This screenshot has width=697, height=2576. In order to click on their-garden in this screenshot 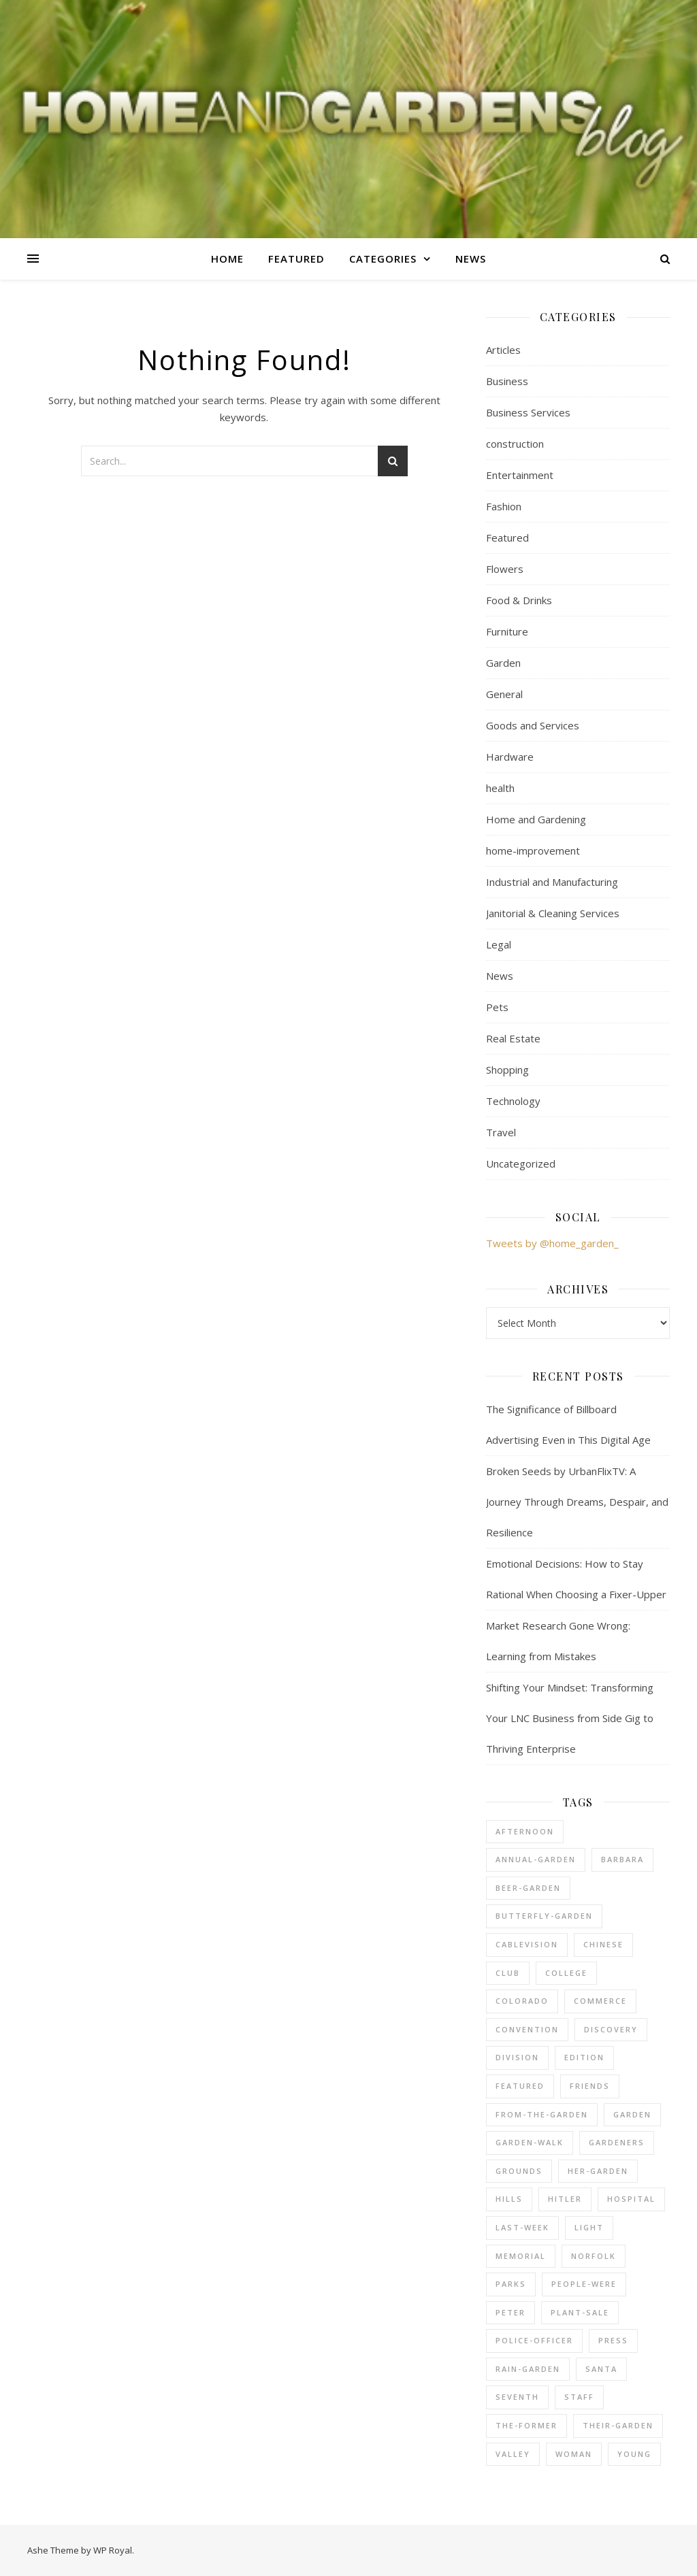, I will do `click(618, 2425)`.